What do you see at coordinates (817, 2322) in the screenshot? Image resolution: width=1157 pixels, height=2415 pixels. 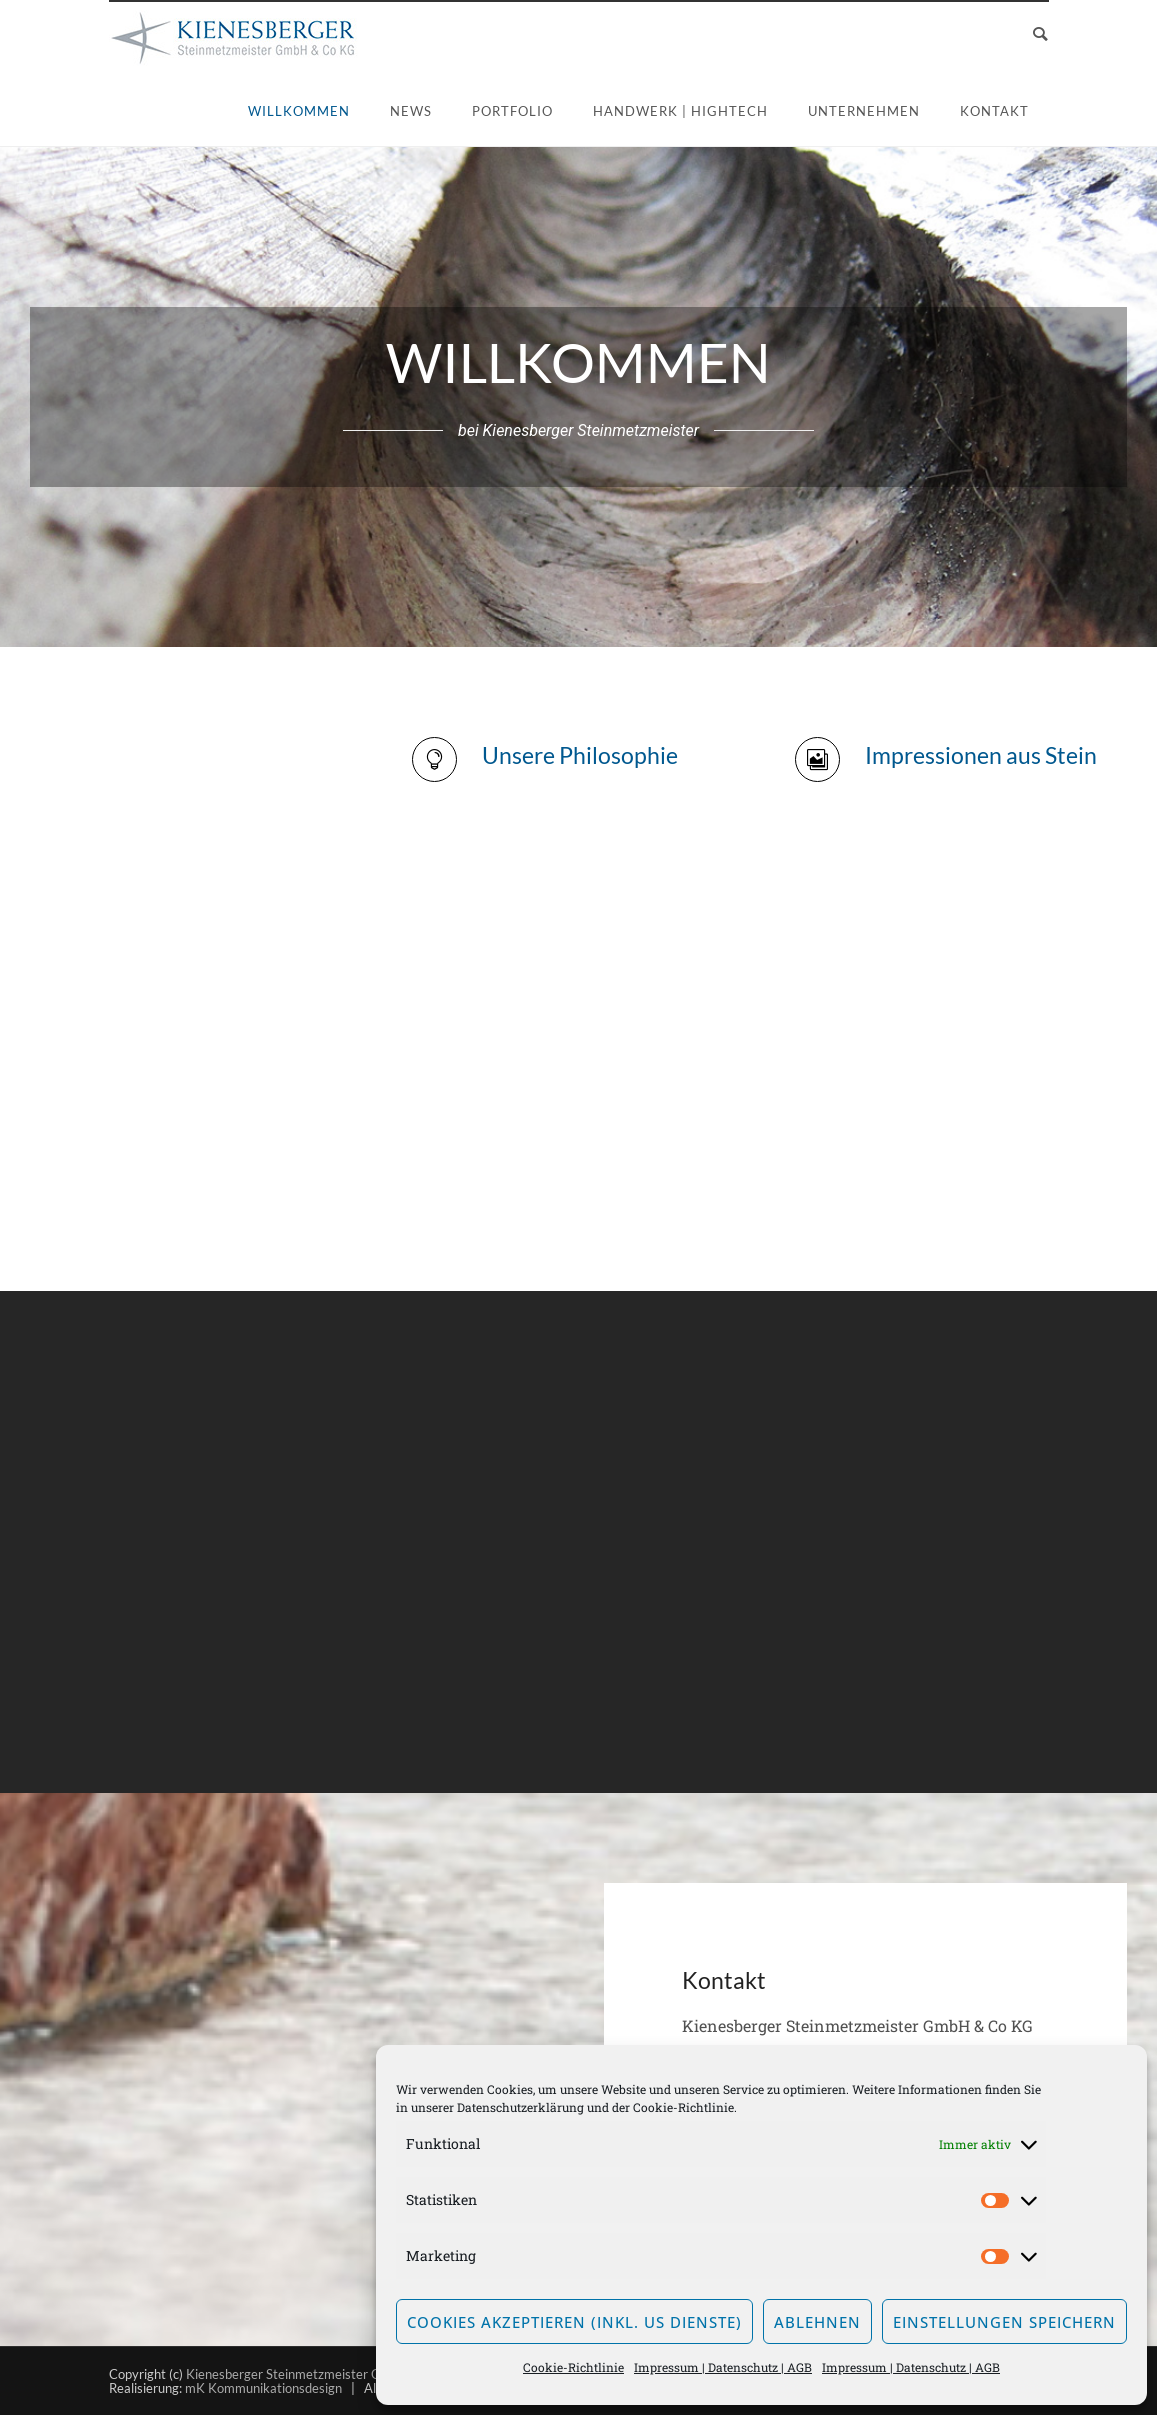 I see `Ablehnen` at bounding box center [817, 2322].